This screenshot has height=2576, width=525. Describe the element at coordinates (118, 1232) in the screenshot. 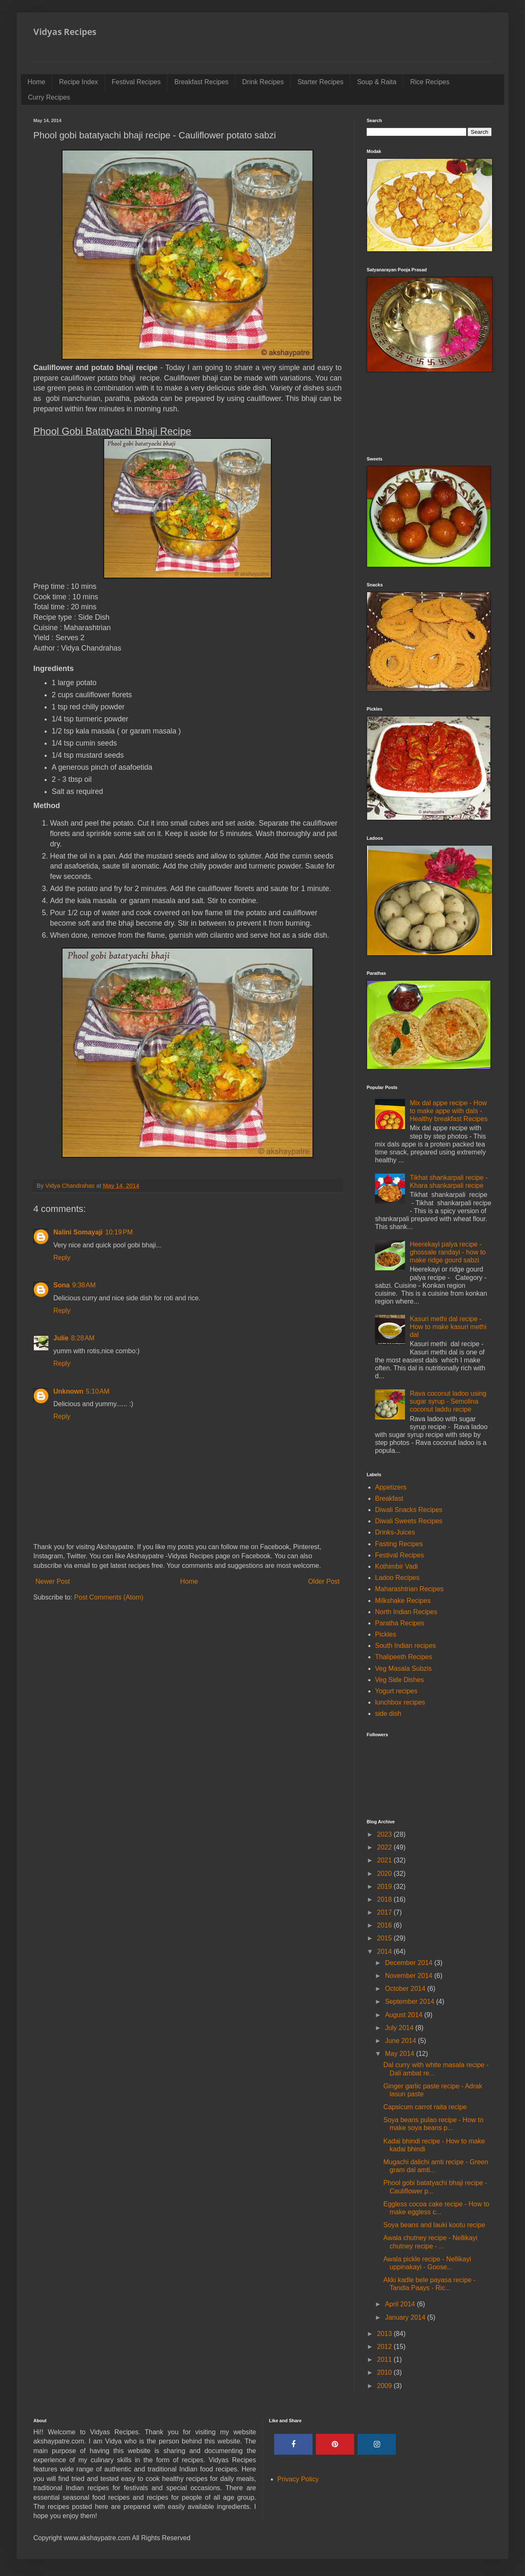

I see `10:19 PM` at that location.